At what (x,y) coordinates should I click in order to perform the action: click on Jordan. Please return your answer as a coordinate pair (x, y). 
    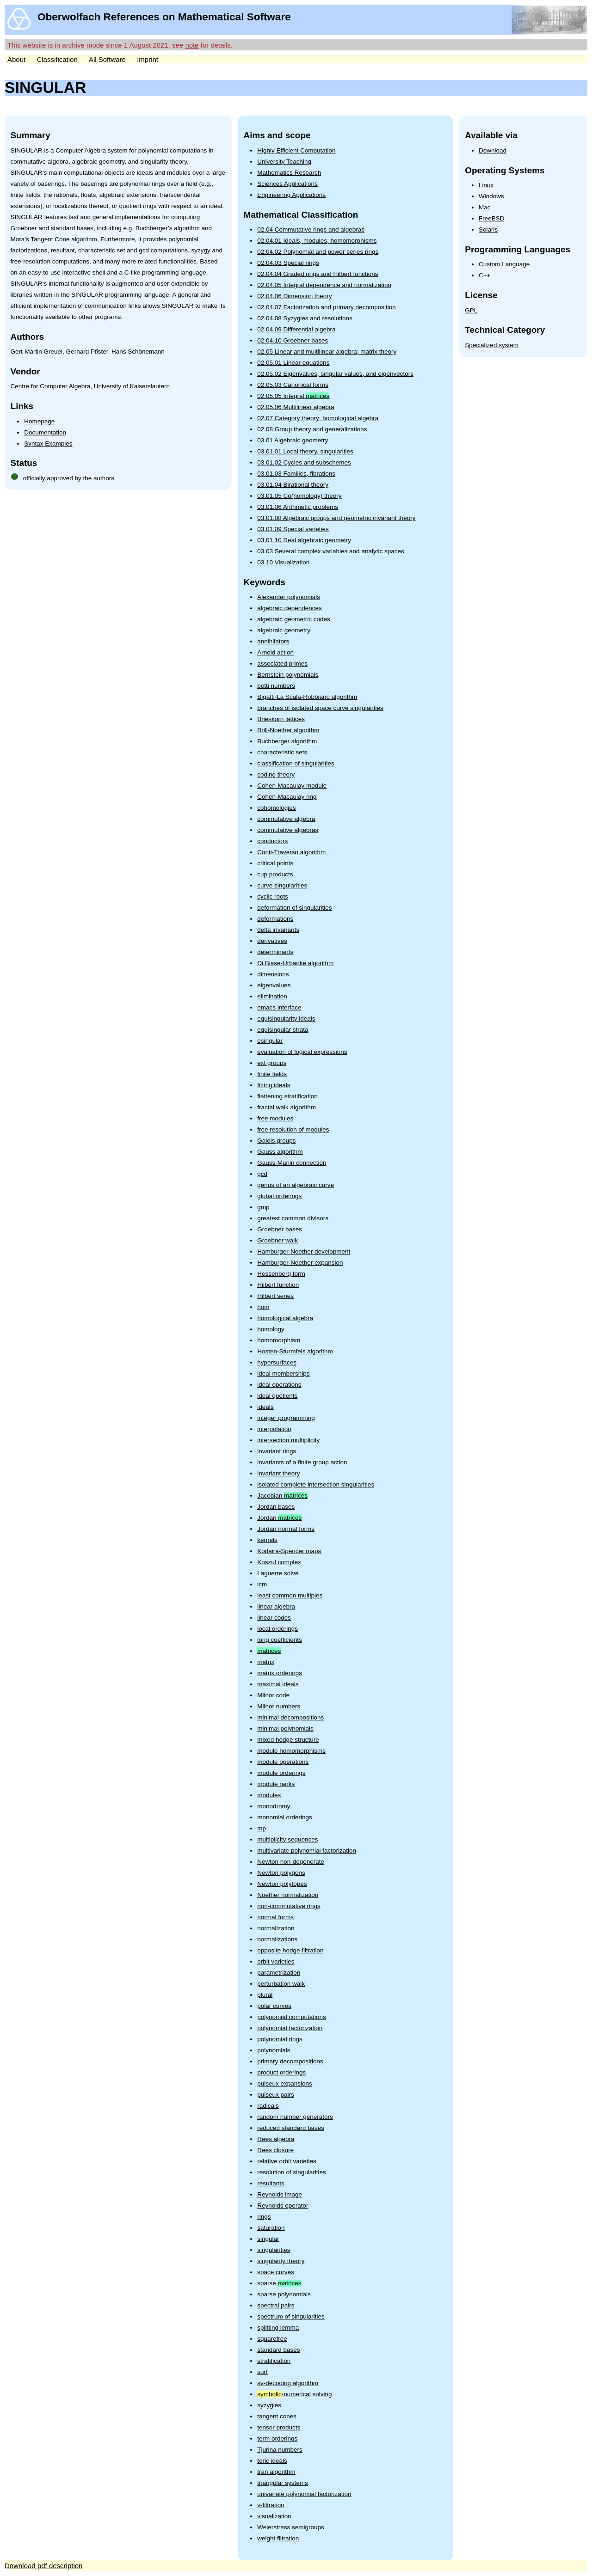
    Looking at the image, I should click on (279, 1517).